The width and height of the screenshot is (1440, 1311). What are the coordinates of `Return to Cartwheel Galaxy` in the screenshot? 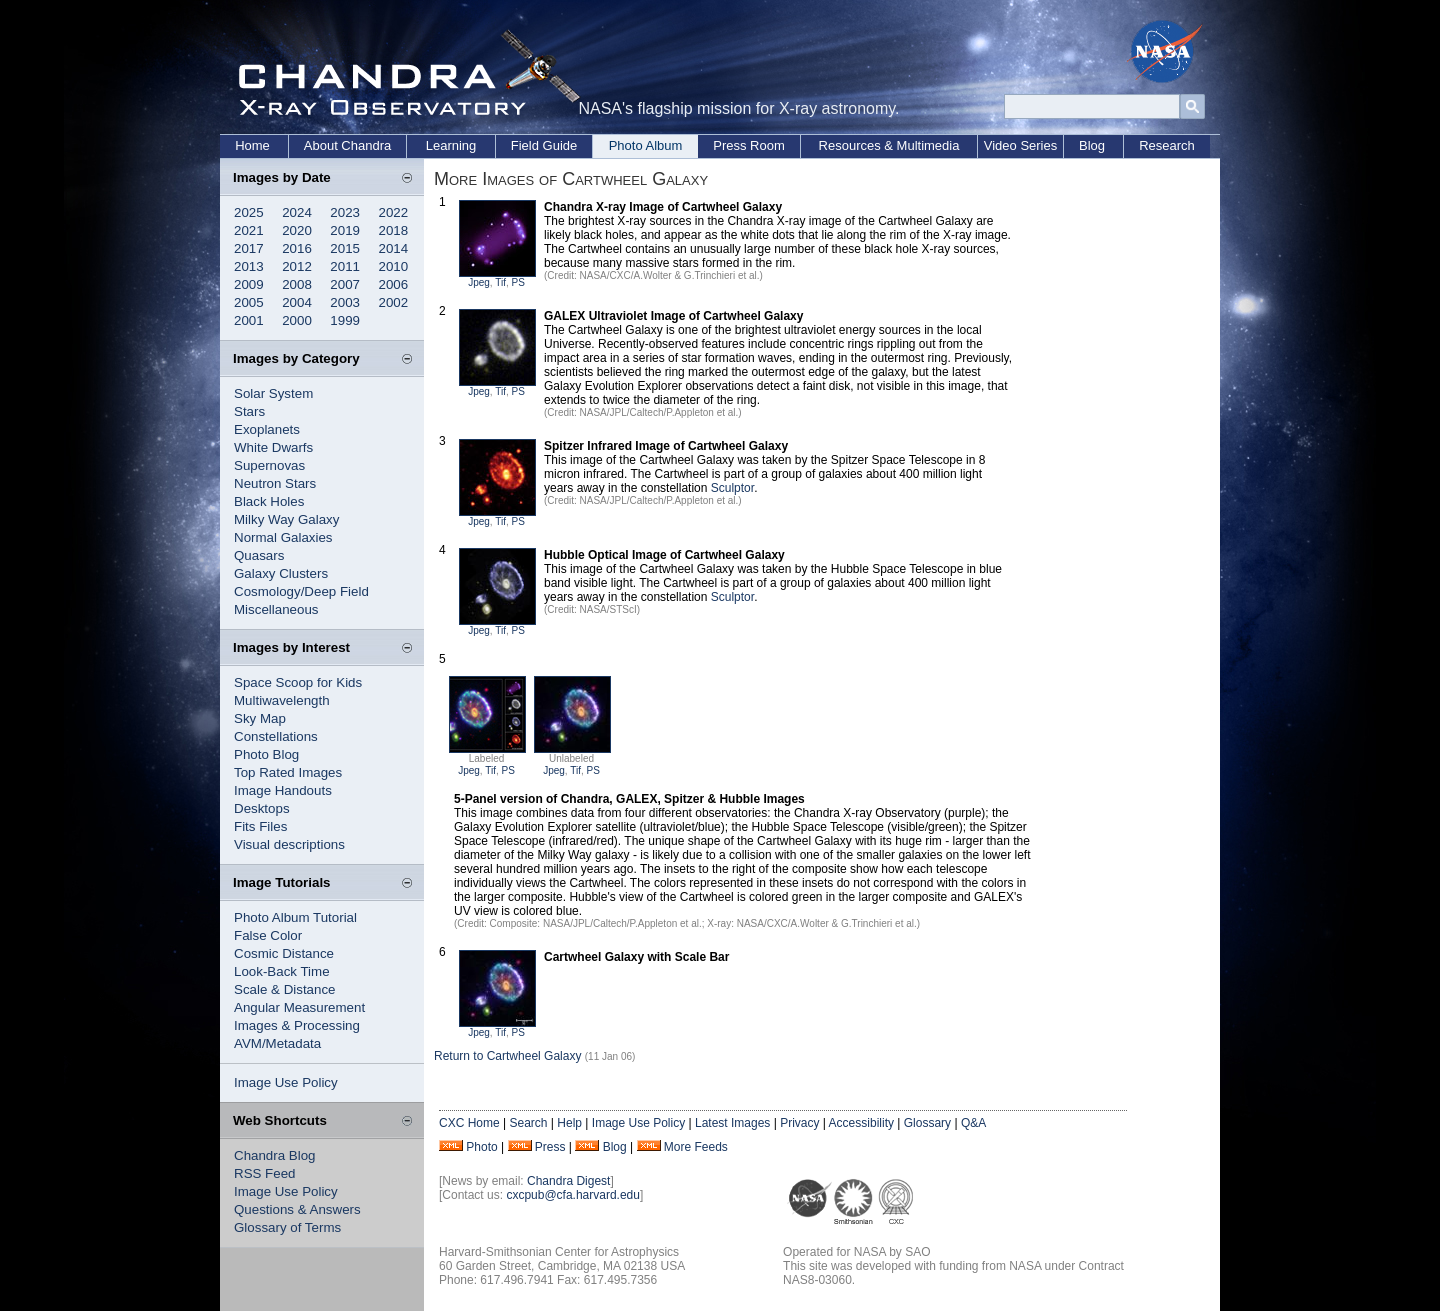 It's located at (507, 1056).